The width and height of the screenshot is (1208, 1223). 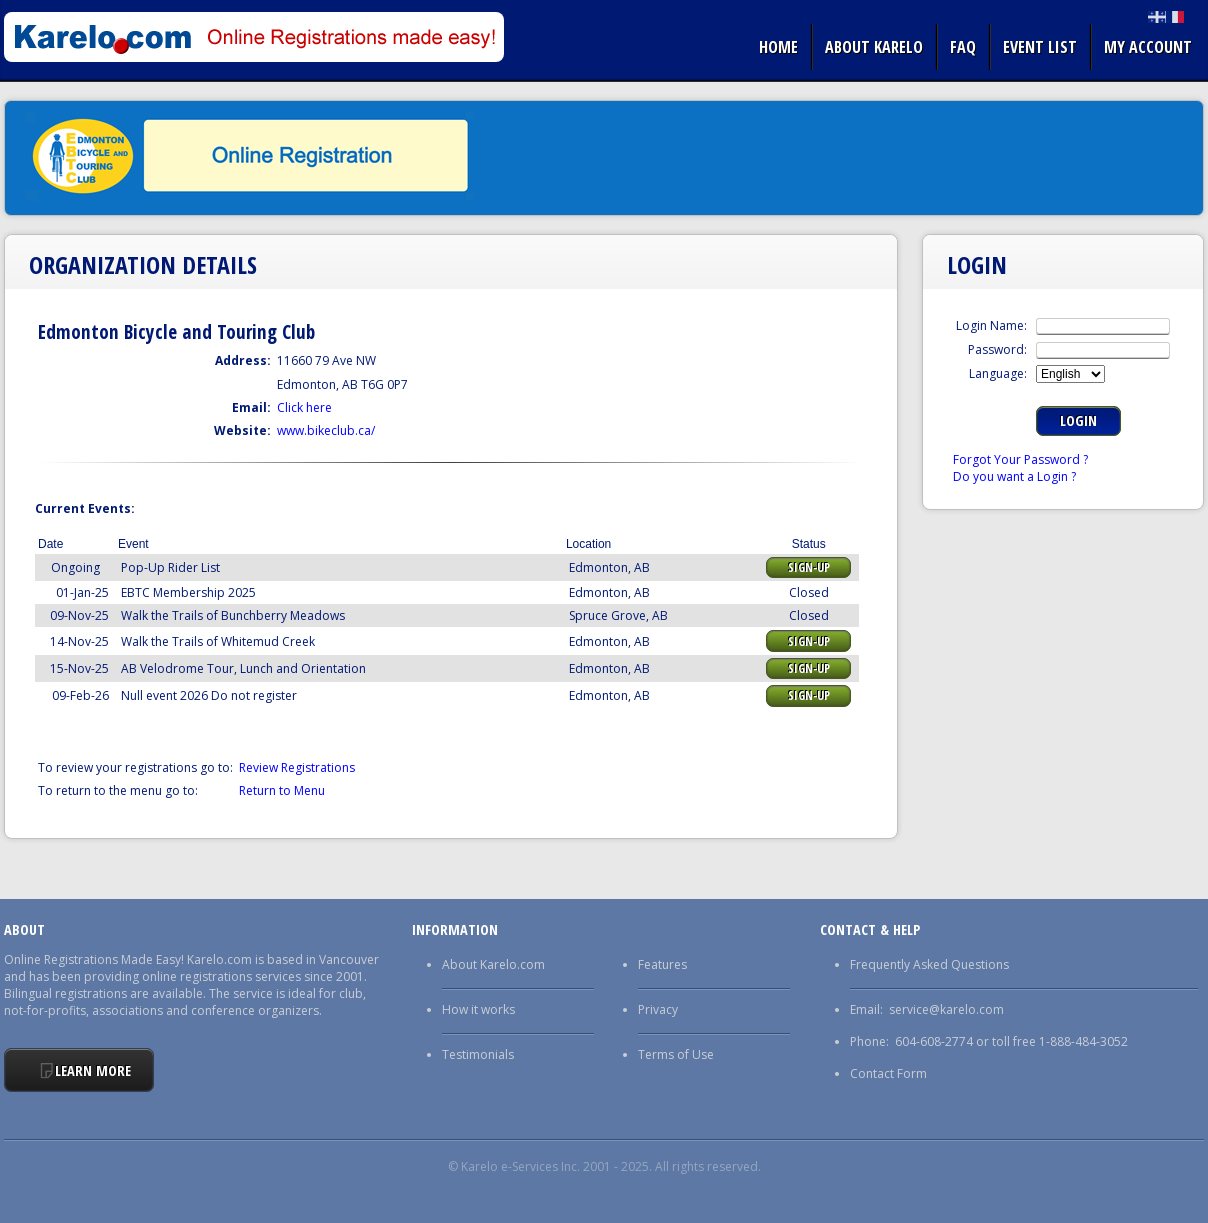 I want to click on About Karelo.com, so click(x=493, y=964).